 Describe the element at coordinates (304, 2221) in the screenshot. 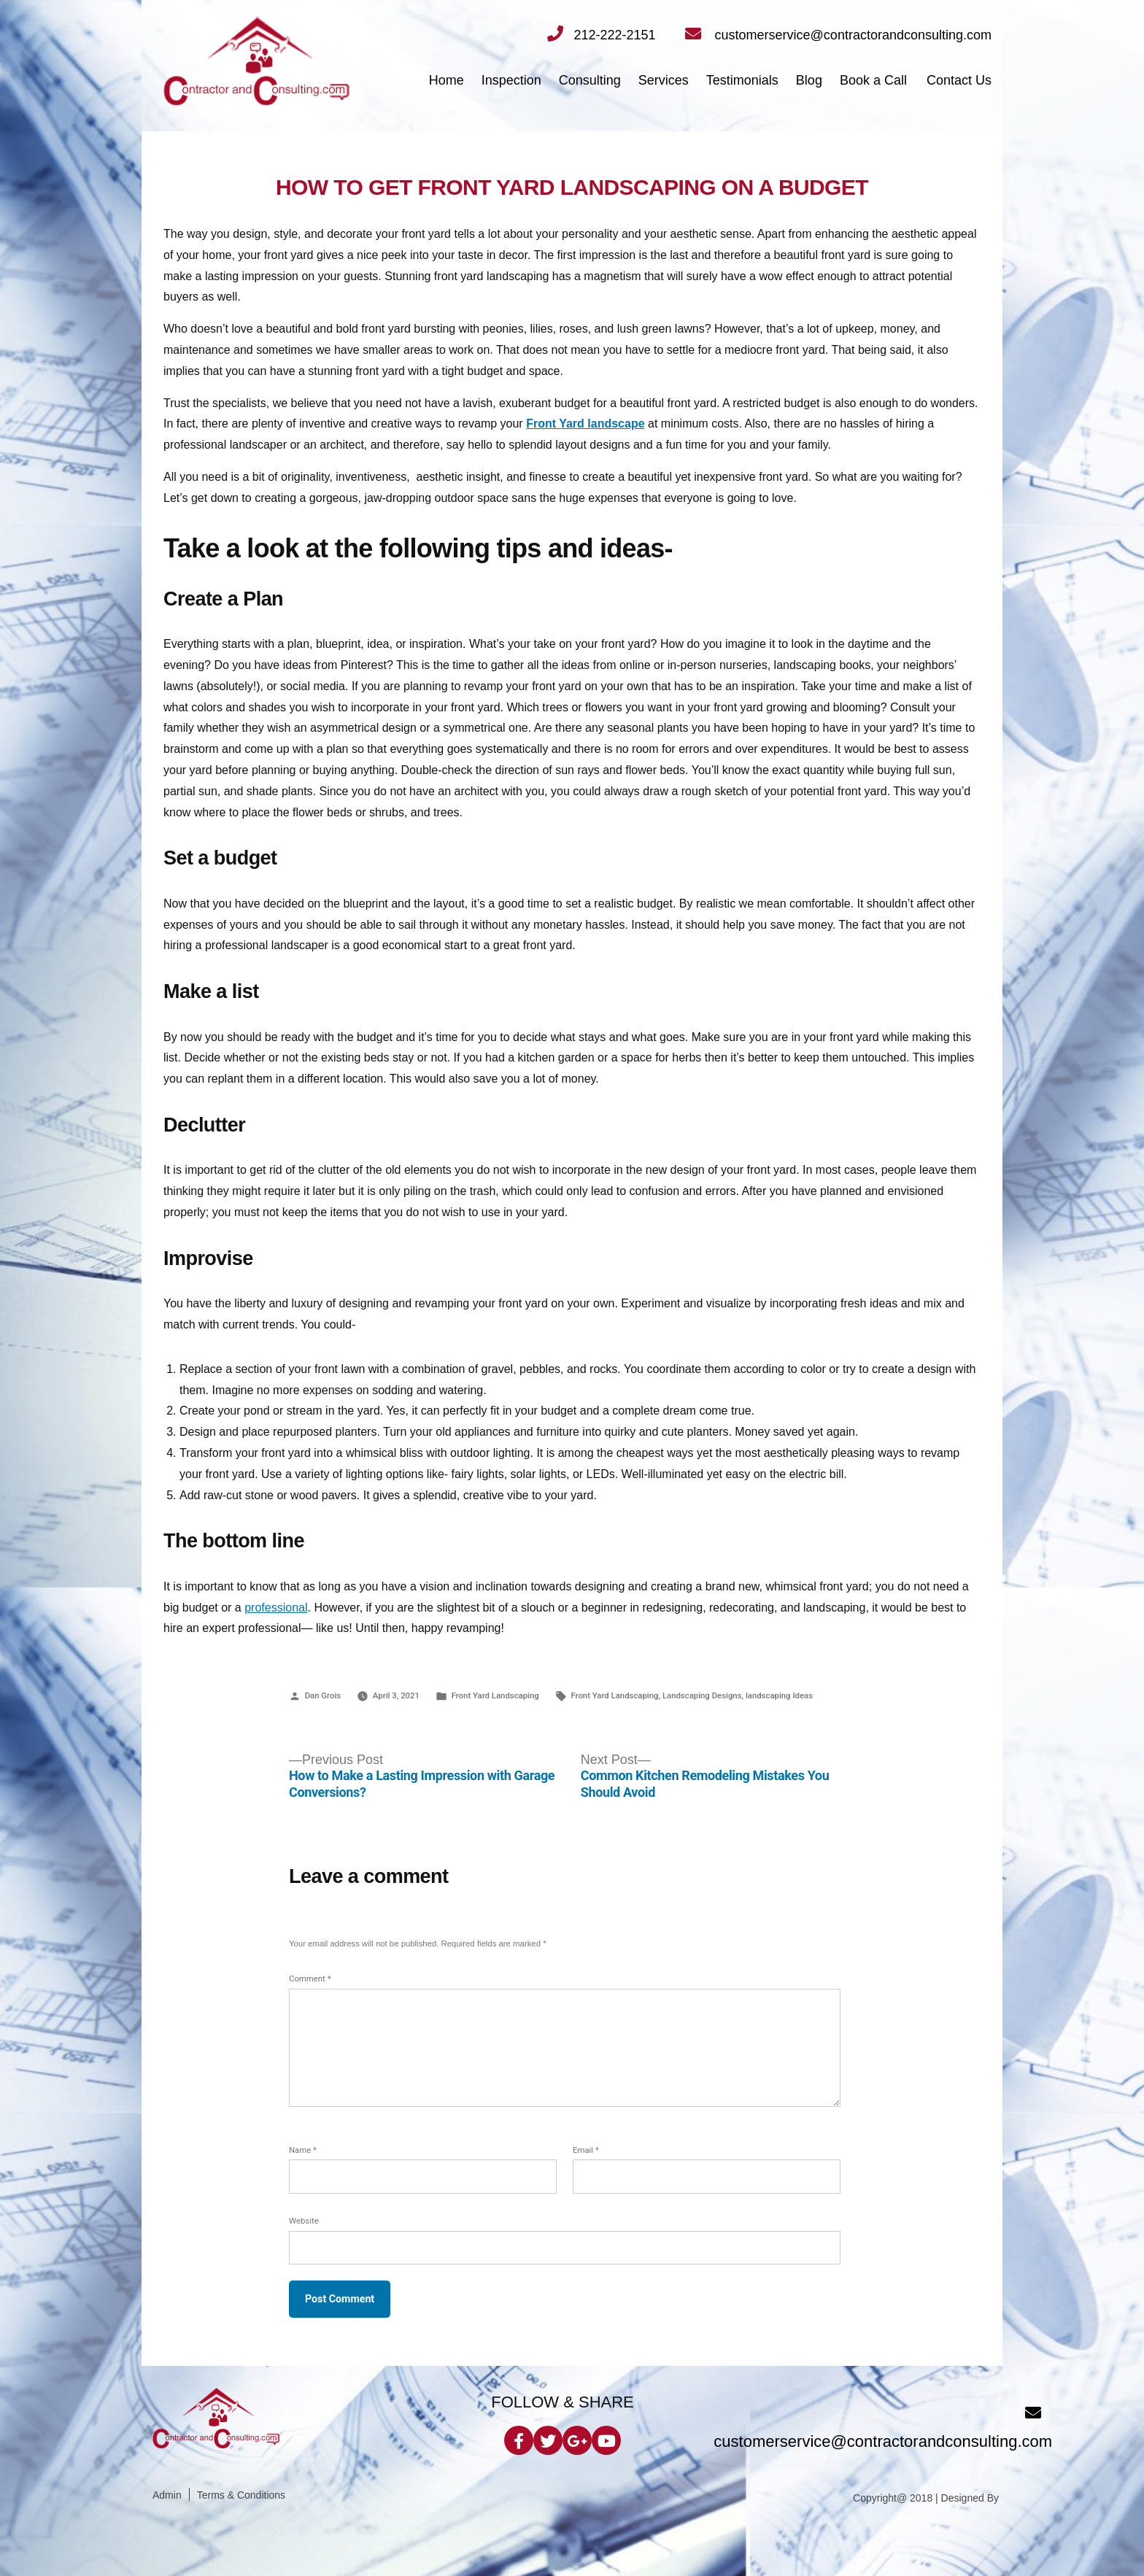

I see `Website` at that location.